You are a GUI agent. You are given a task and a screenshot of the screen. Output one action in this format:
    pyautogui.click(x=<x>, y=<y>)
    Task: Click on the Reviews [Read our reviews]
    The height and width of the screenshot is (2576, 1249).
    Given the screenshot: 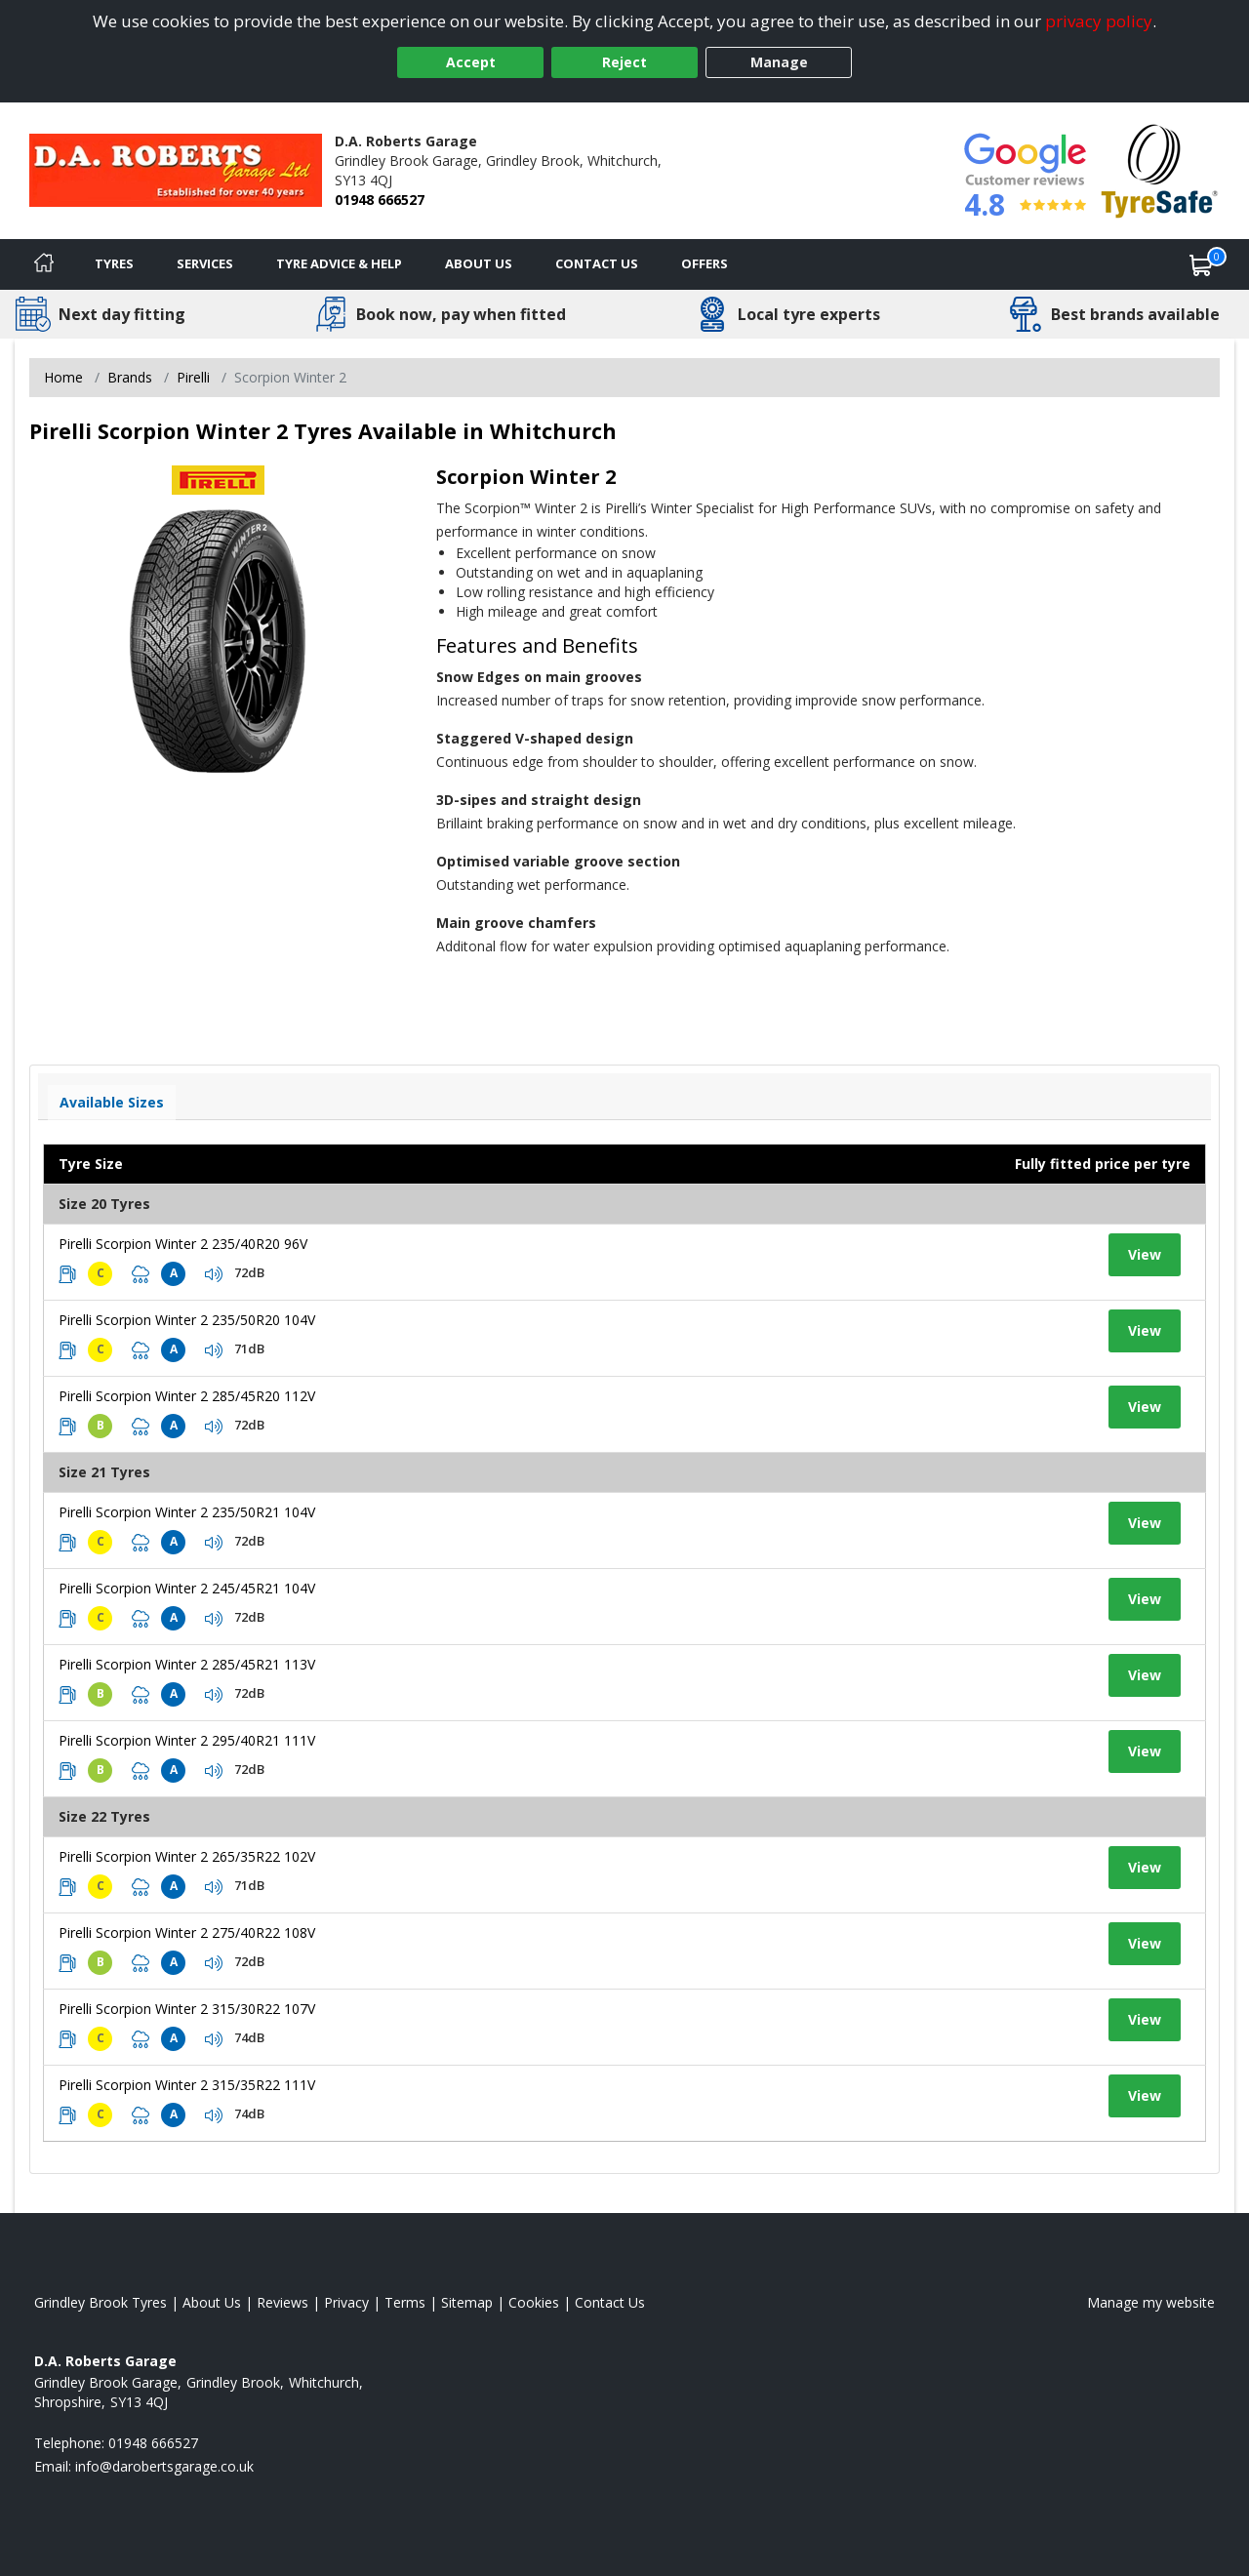 What is the action you would take?
    pyautogui.click(x=282, y=2302)
    